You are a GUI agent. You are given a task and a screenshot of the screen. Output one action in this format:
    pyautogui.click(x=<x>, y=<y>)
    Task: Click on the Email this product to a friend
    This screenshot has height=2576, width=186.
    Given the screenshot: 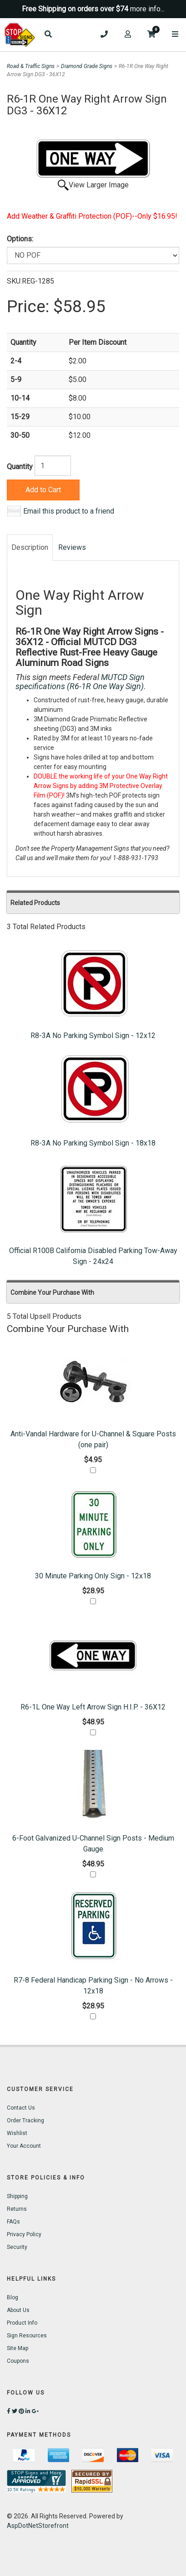 What is the action you would take?
    pyautogui.click(x=68, y=511)
    